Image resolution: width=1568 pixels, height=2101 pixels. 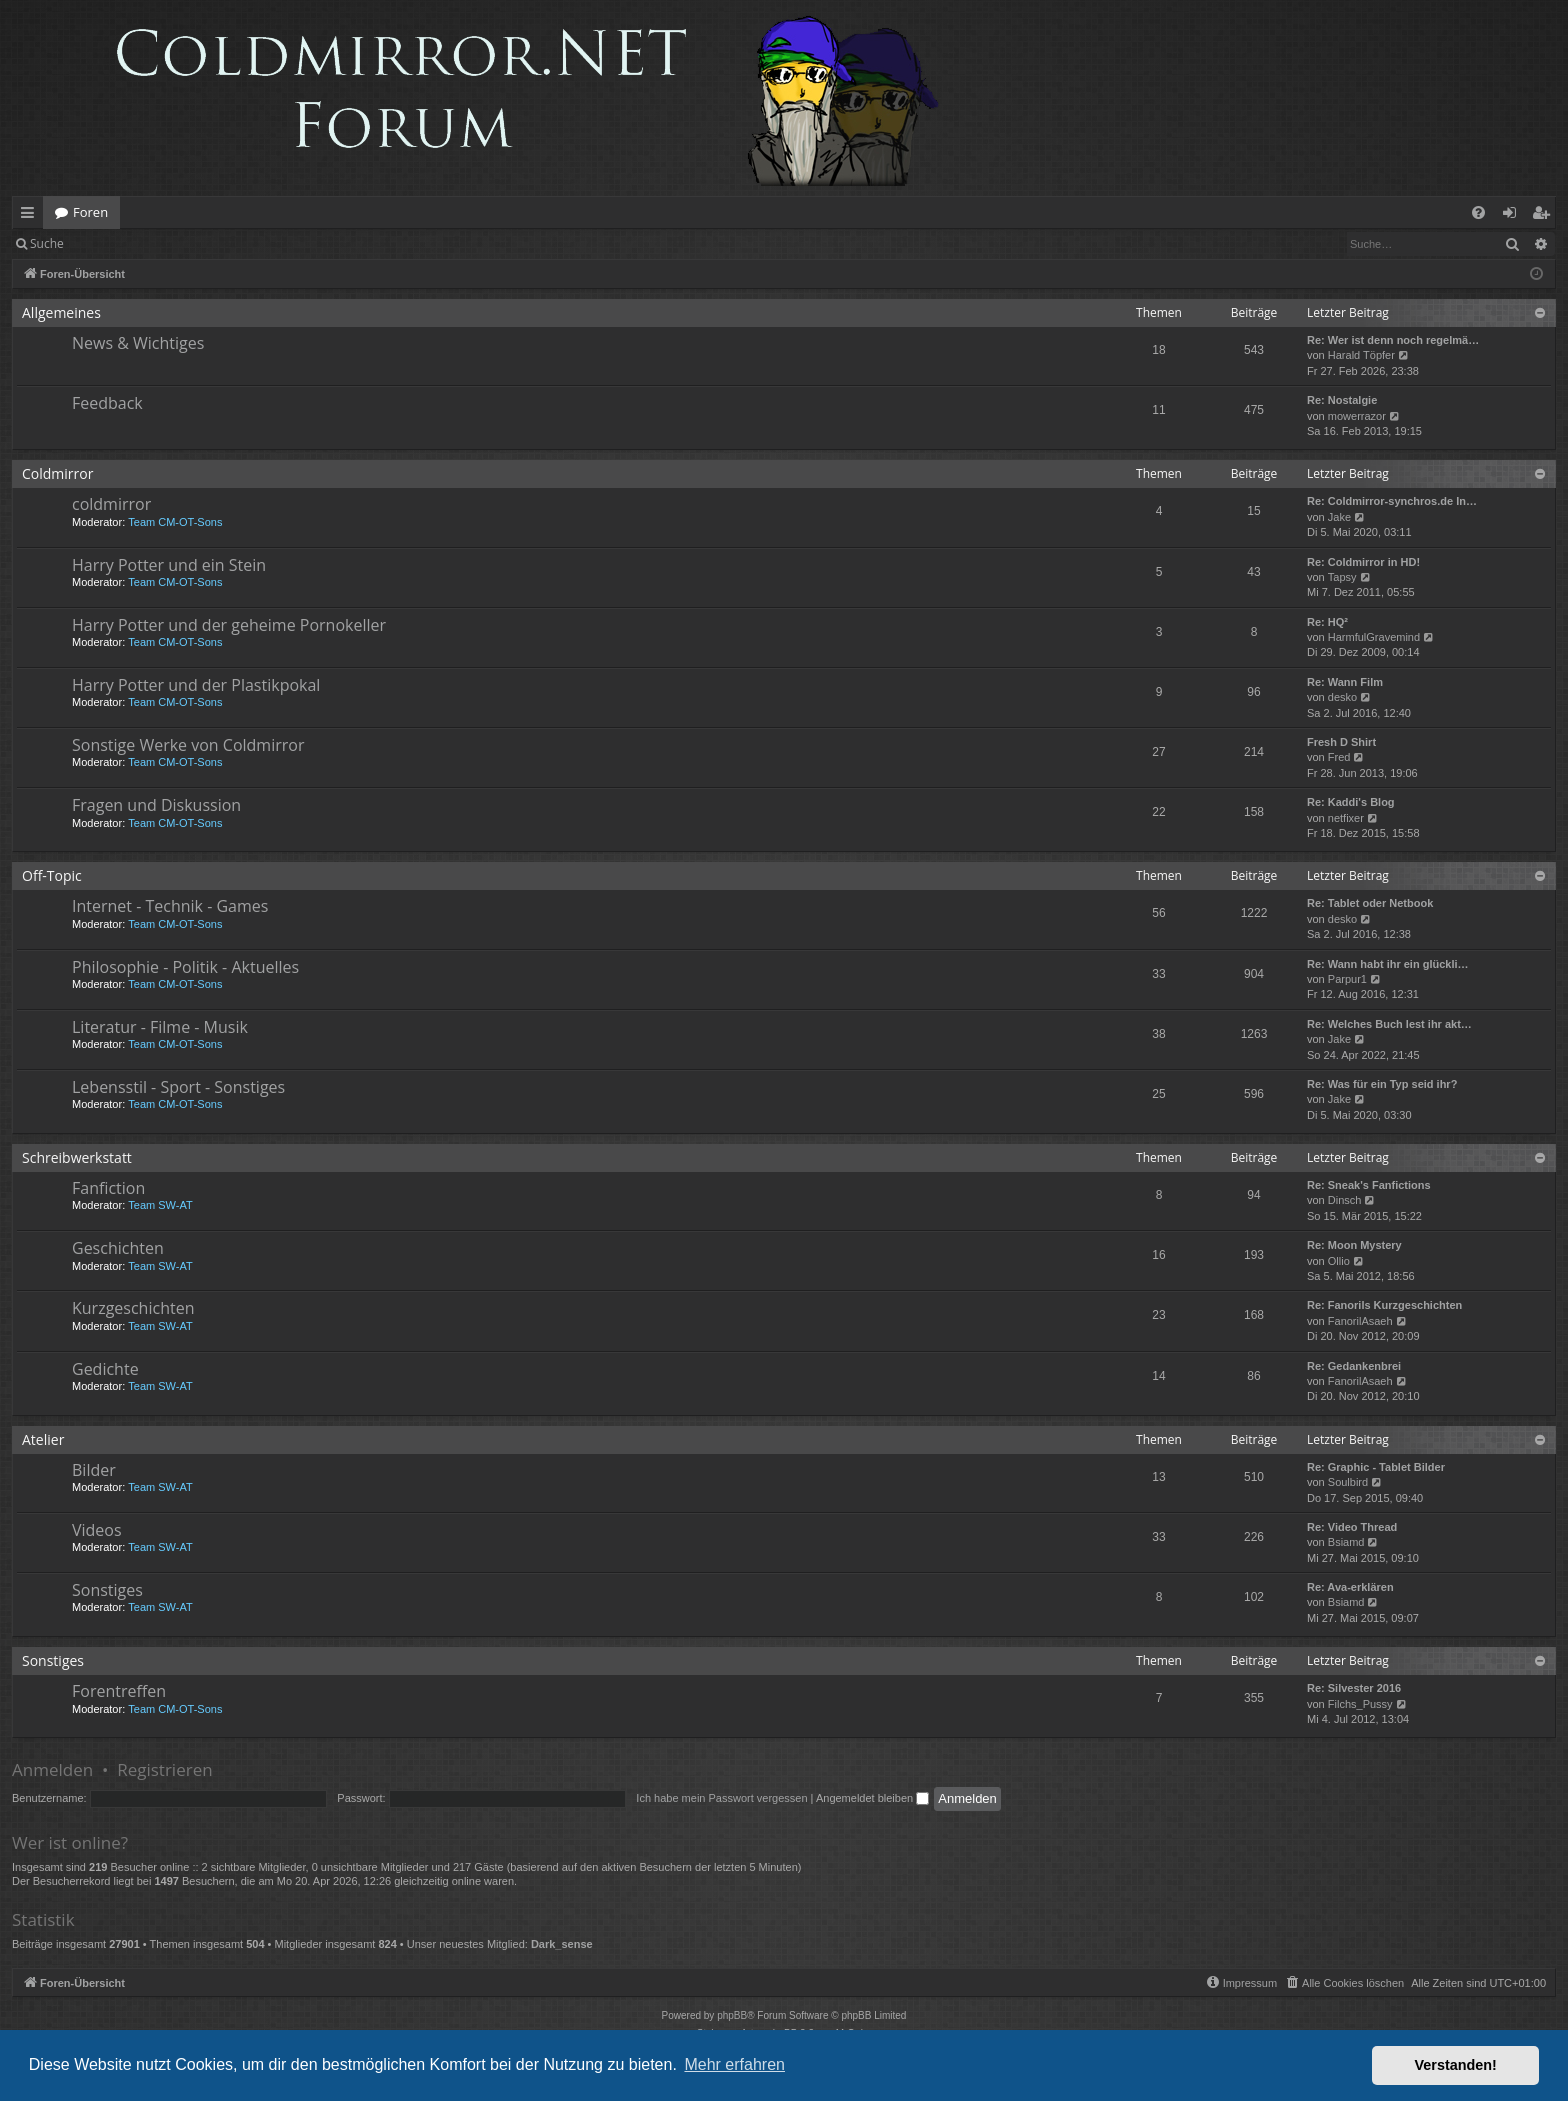 What do you see at coordinates (1341, 742) in the screenshot?
I see `Fresh D Shirt` at bounding box center [1341, 742].